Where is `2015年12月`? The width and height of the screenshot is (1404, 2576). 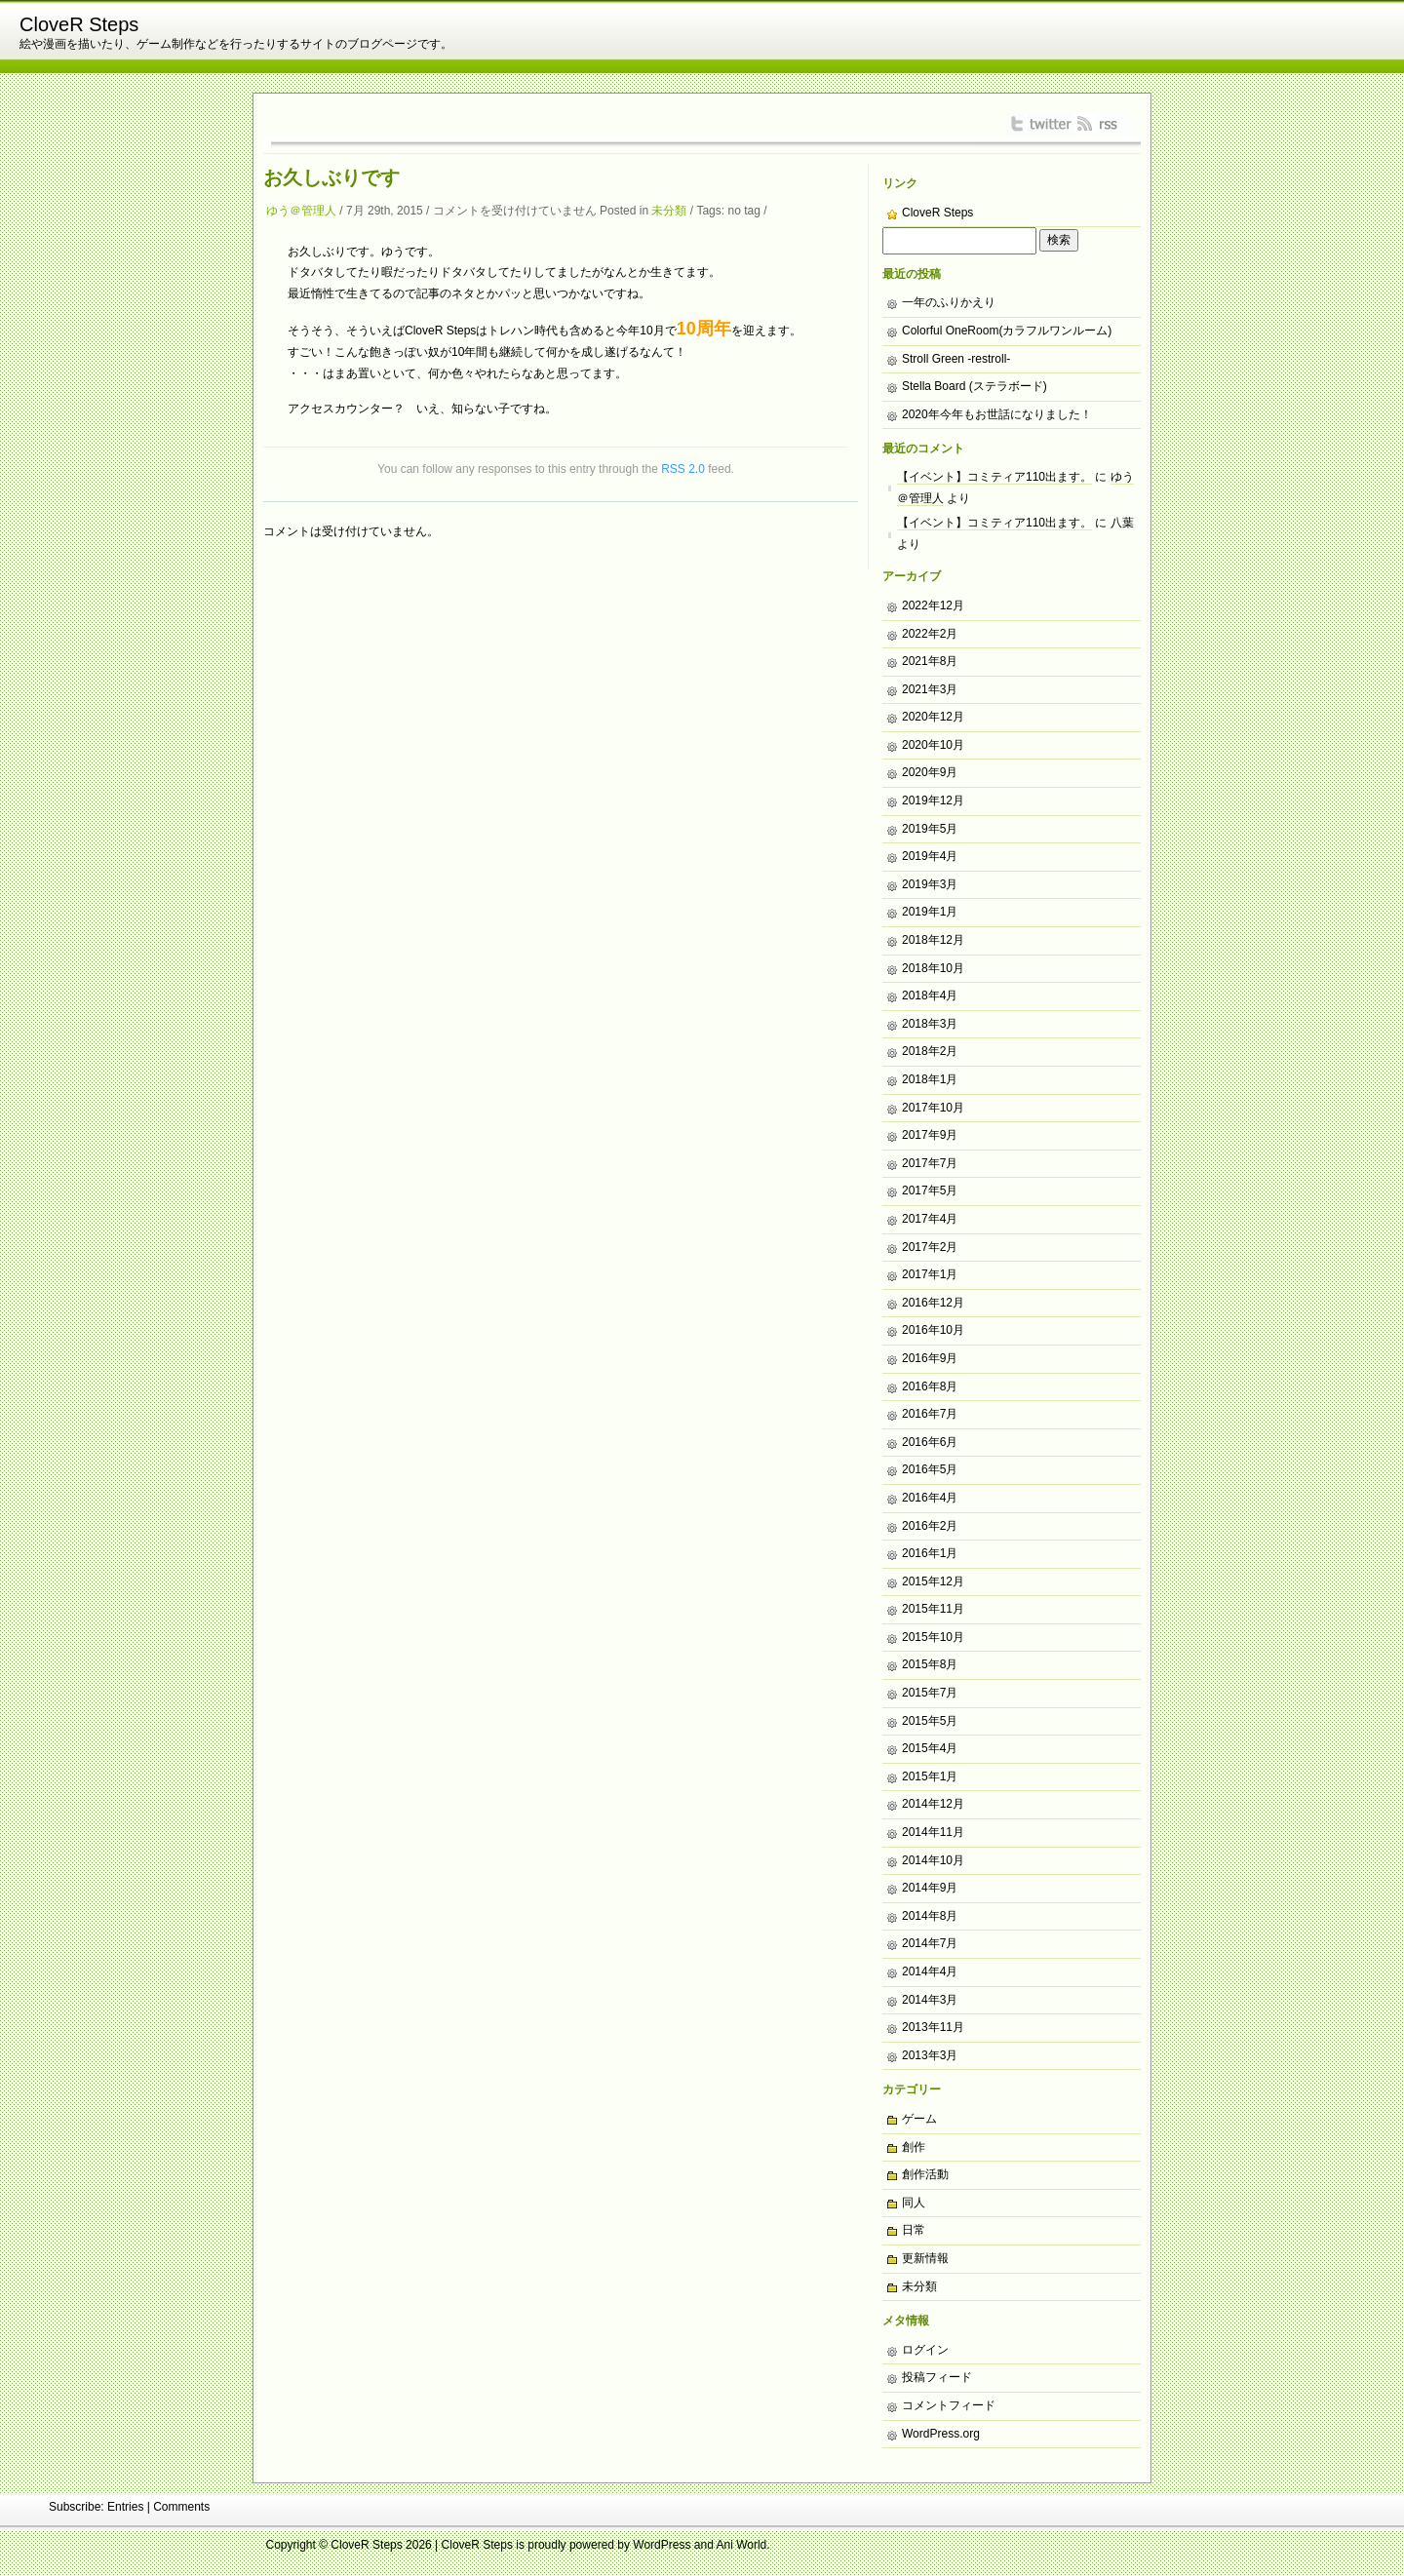 2015年12月 is located at coordinates (933, 1581).